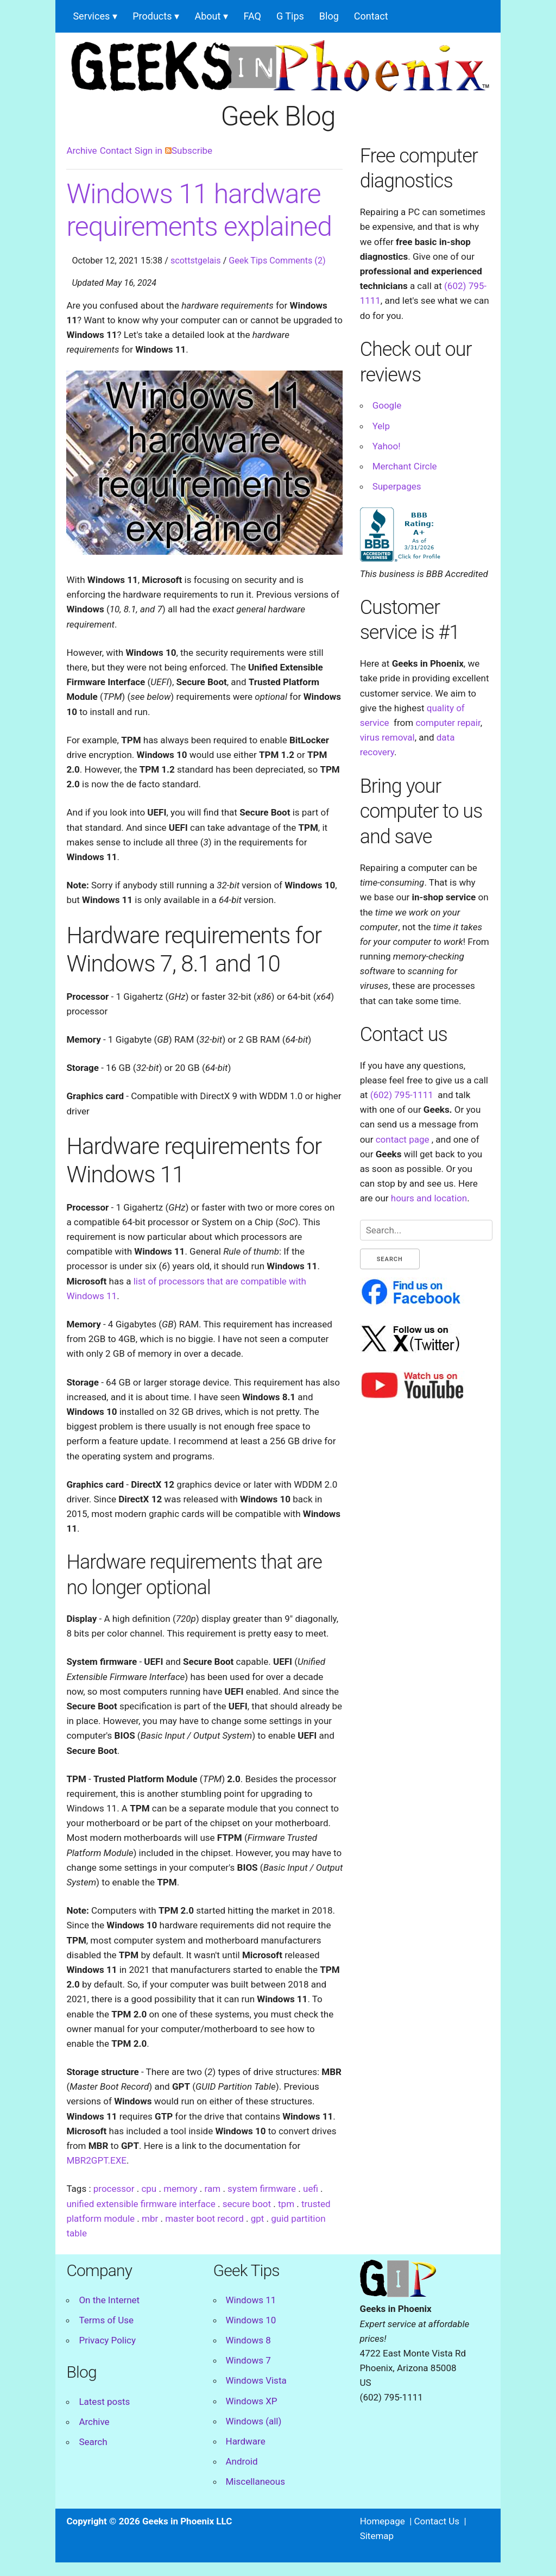  Describe the element at coordinates (387, 737) in the screenshot. I see `virus removal` at that location.